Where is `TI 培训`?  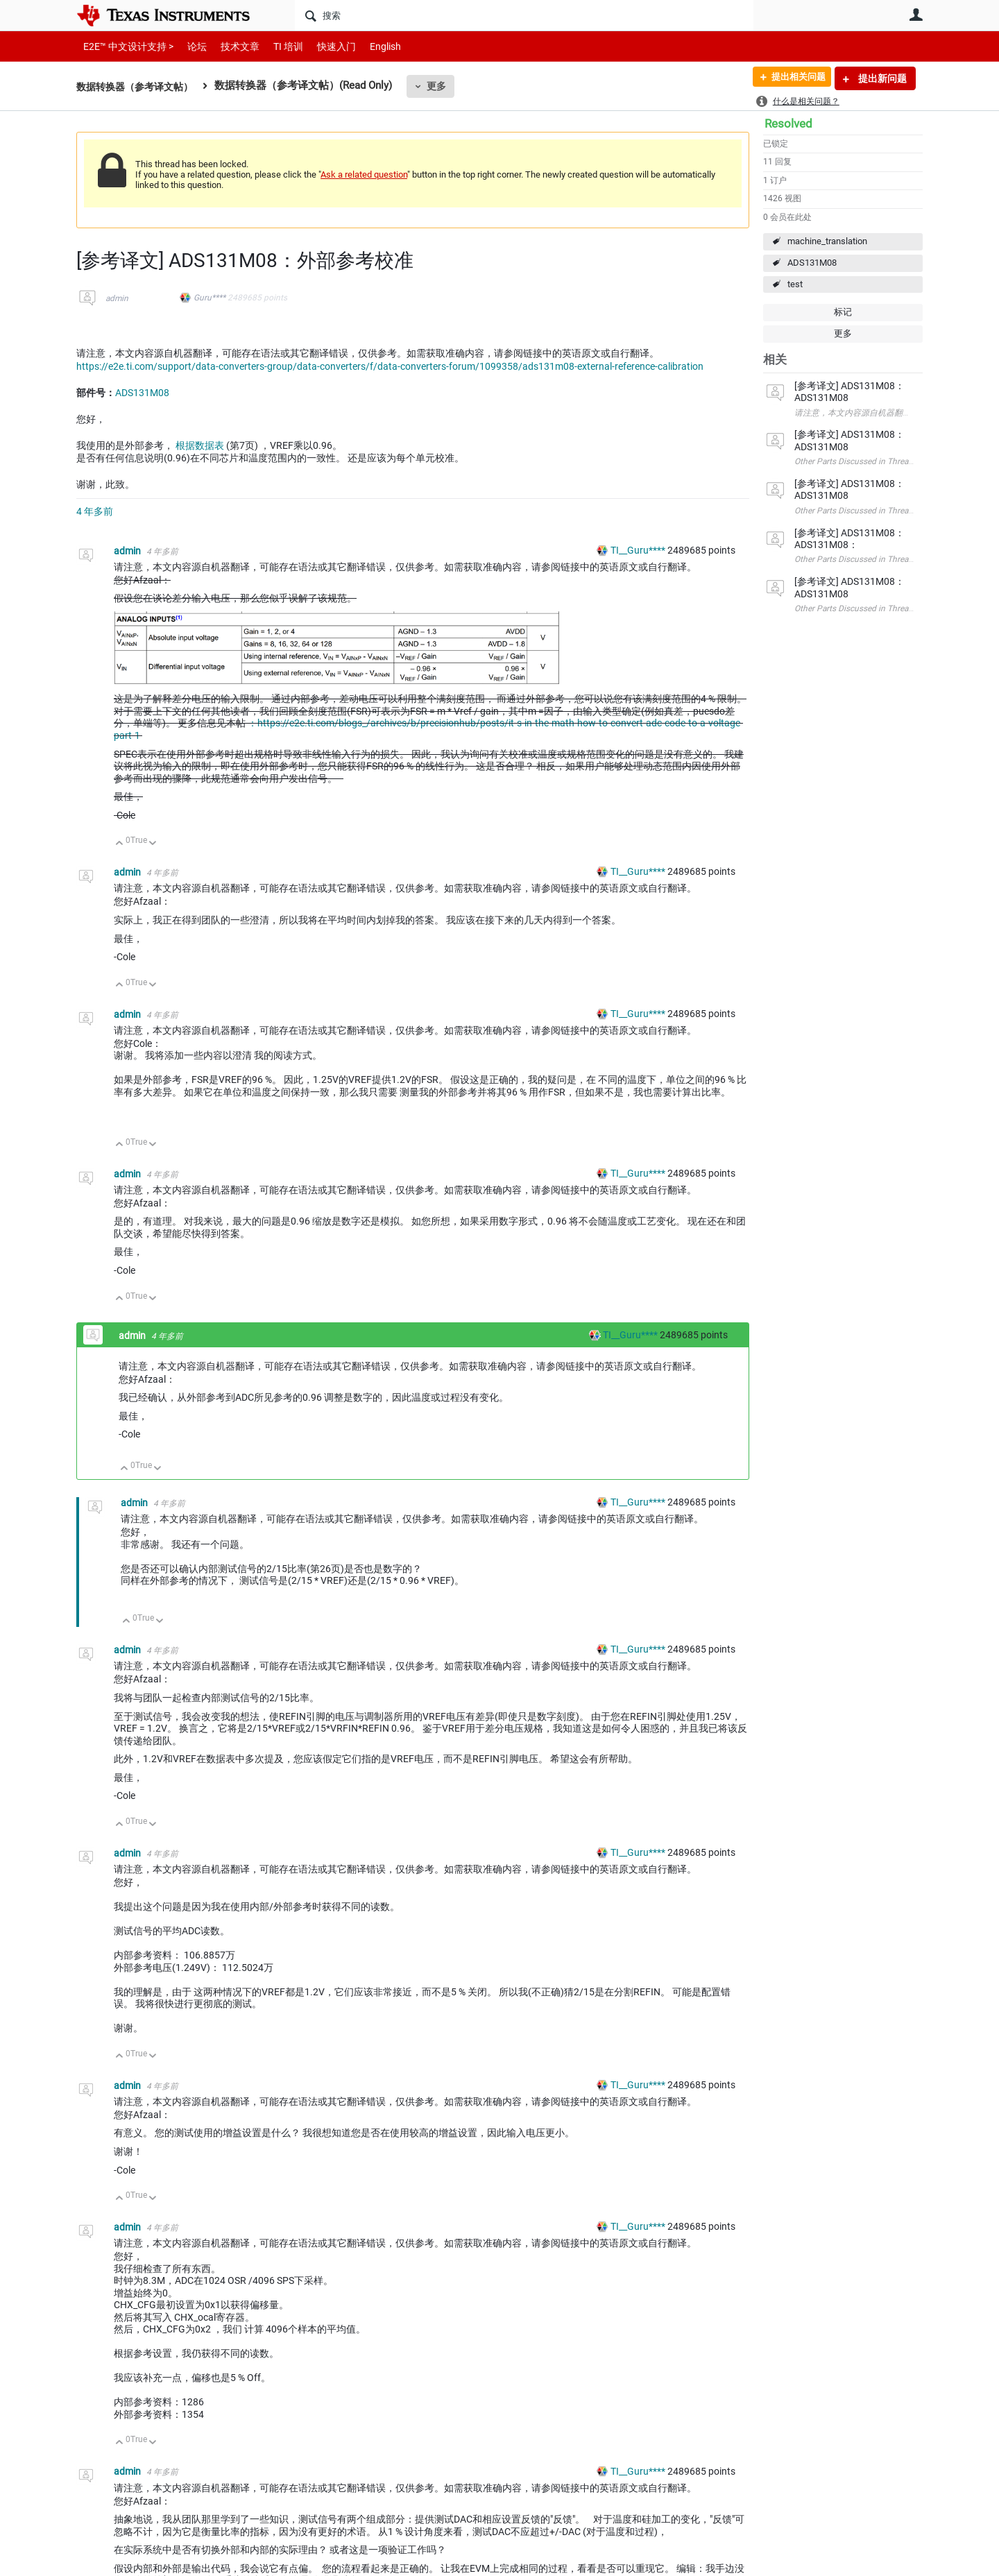 TI 培训 is located at coordinates (276, 46).